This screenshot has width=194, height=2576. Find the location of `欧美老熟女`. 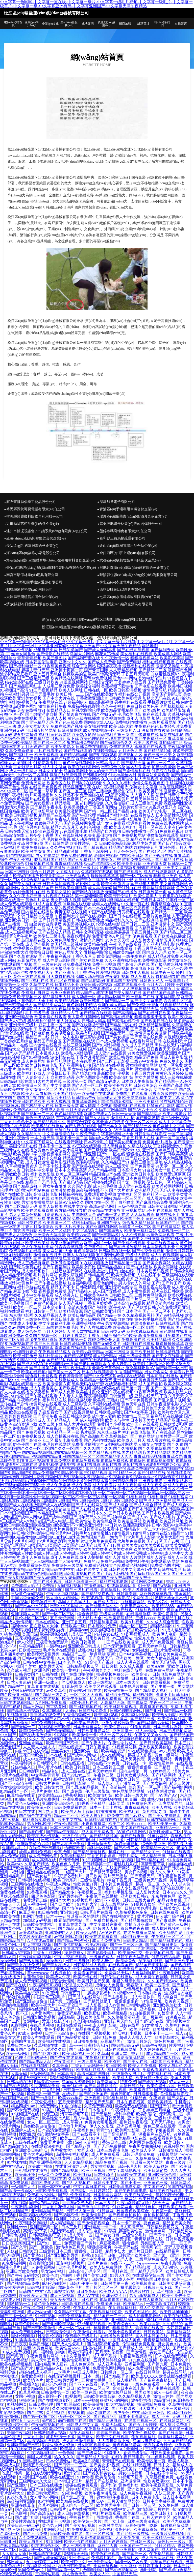

欧美老熟女 is located at coordinates (140, 2029).